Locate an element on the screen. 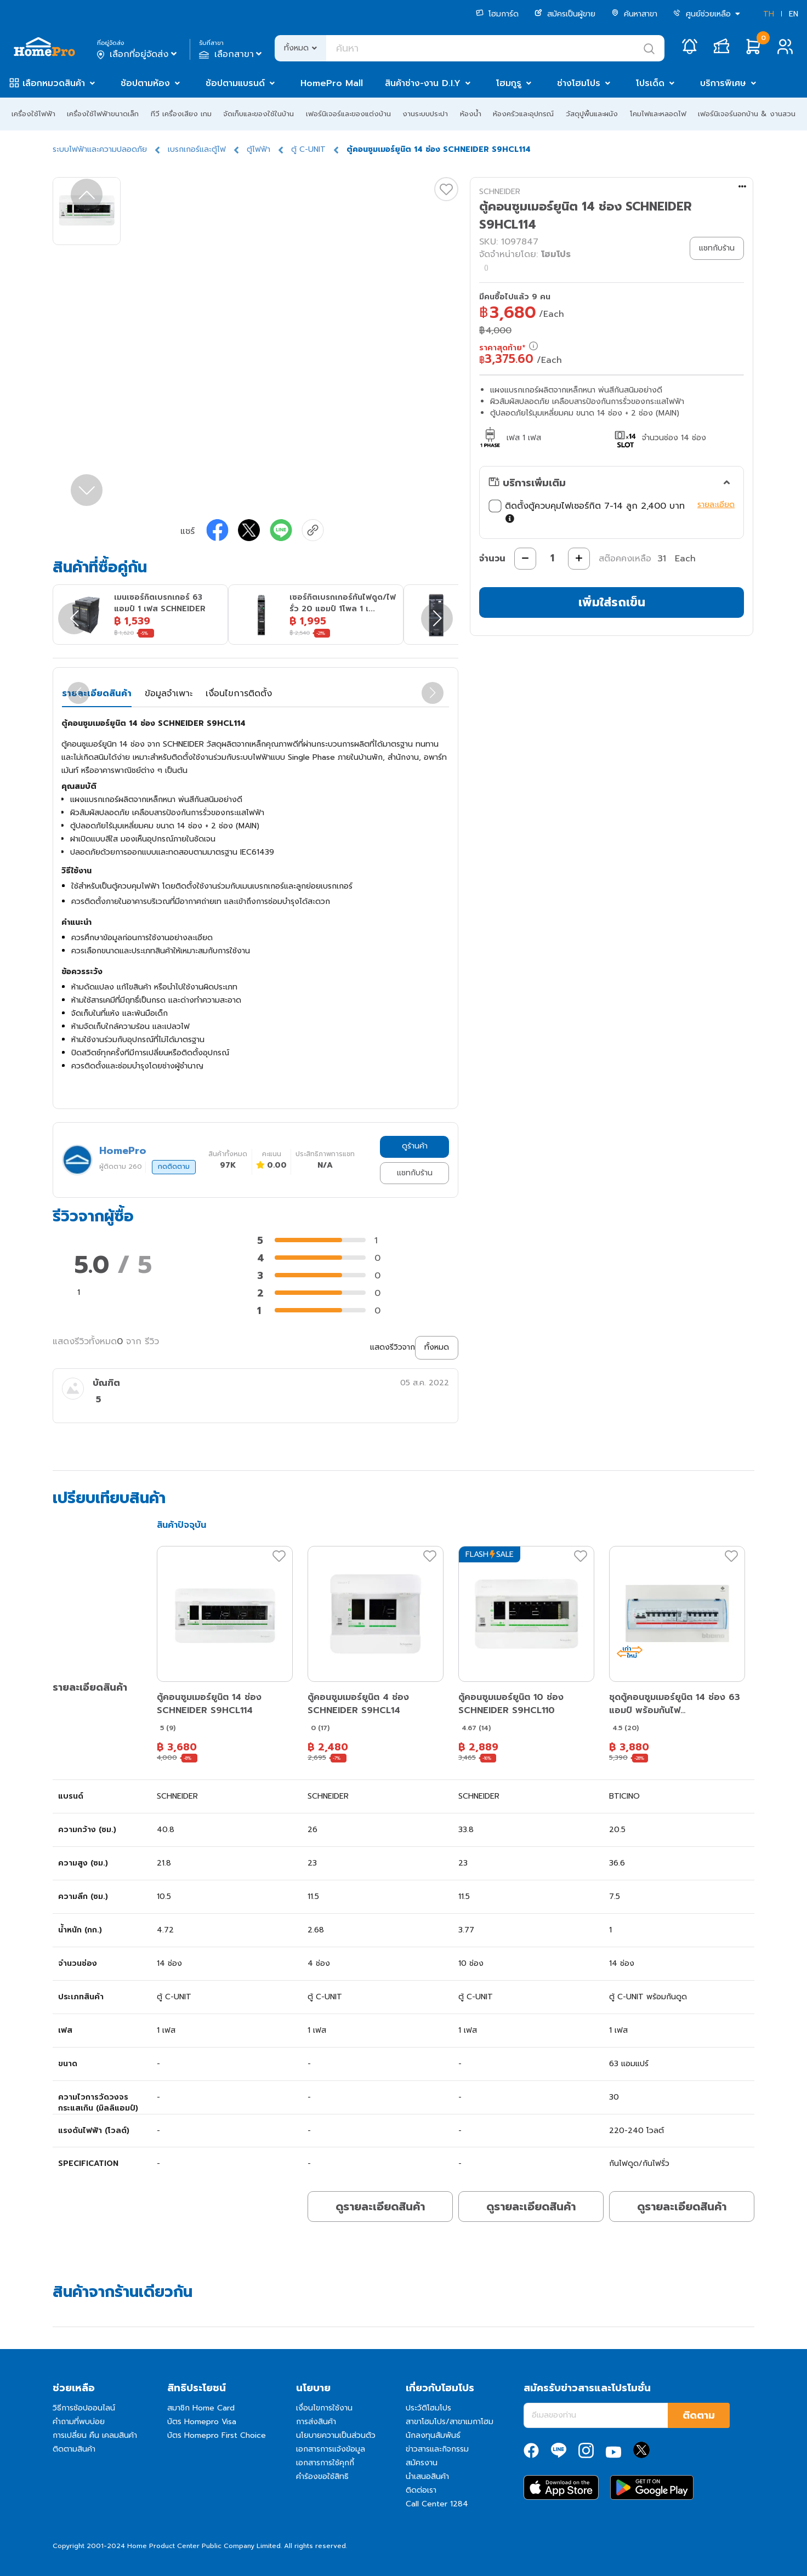  เฟอร์นิเจอร์นอกบ้าน & งานสวน is located at coordinates (746, 114).